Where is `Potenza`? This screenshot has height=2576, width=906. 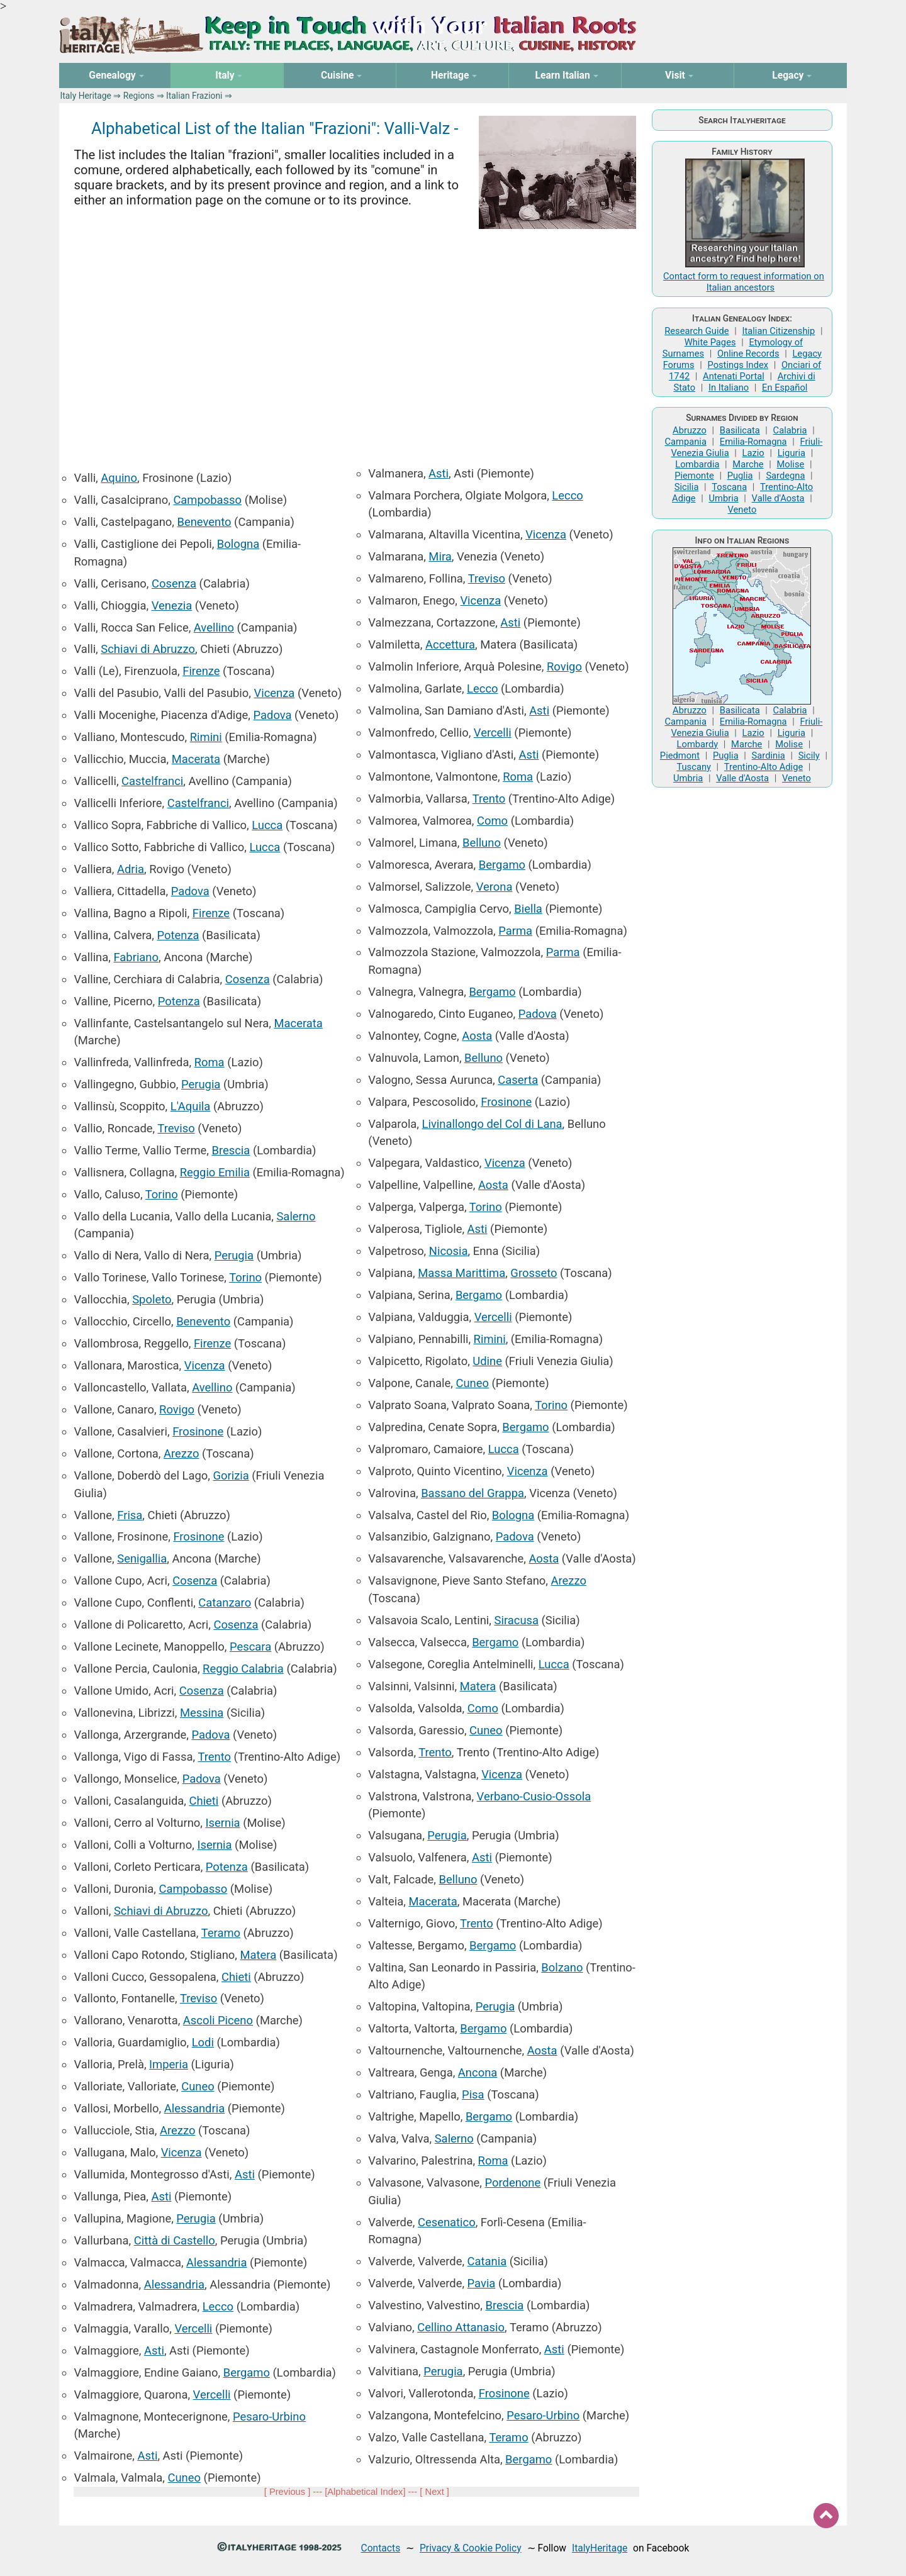
Potenza is located at coordinates (178, 935).